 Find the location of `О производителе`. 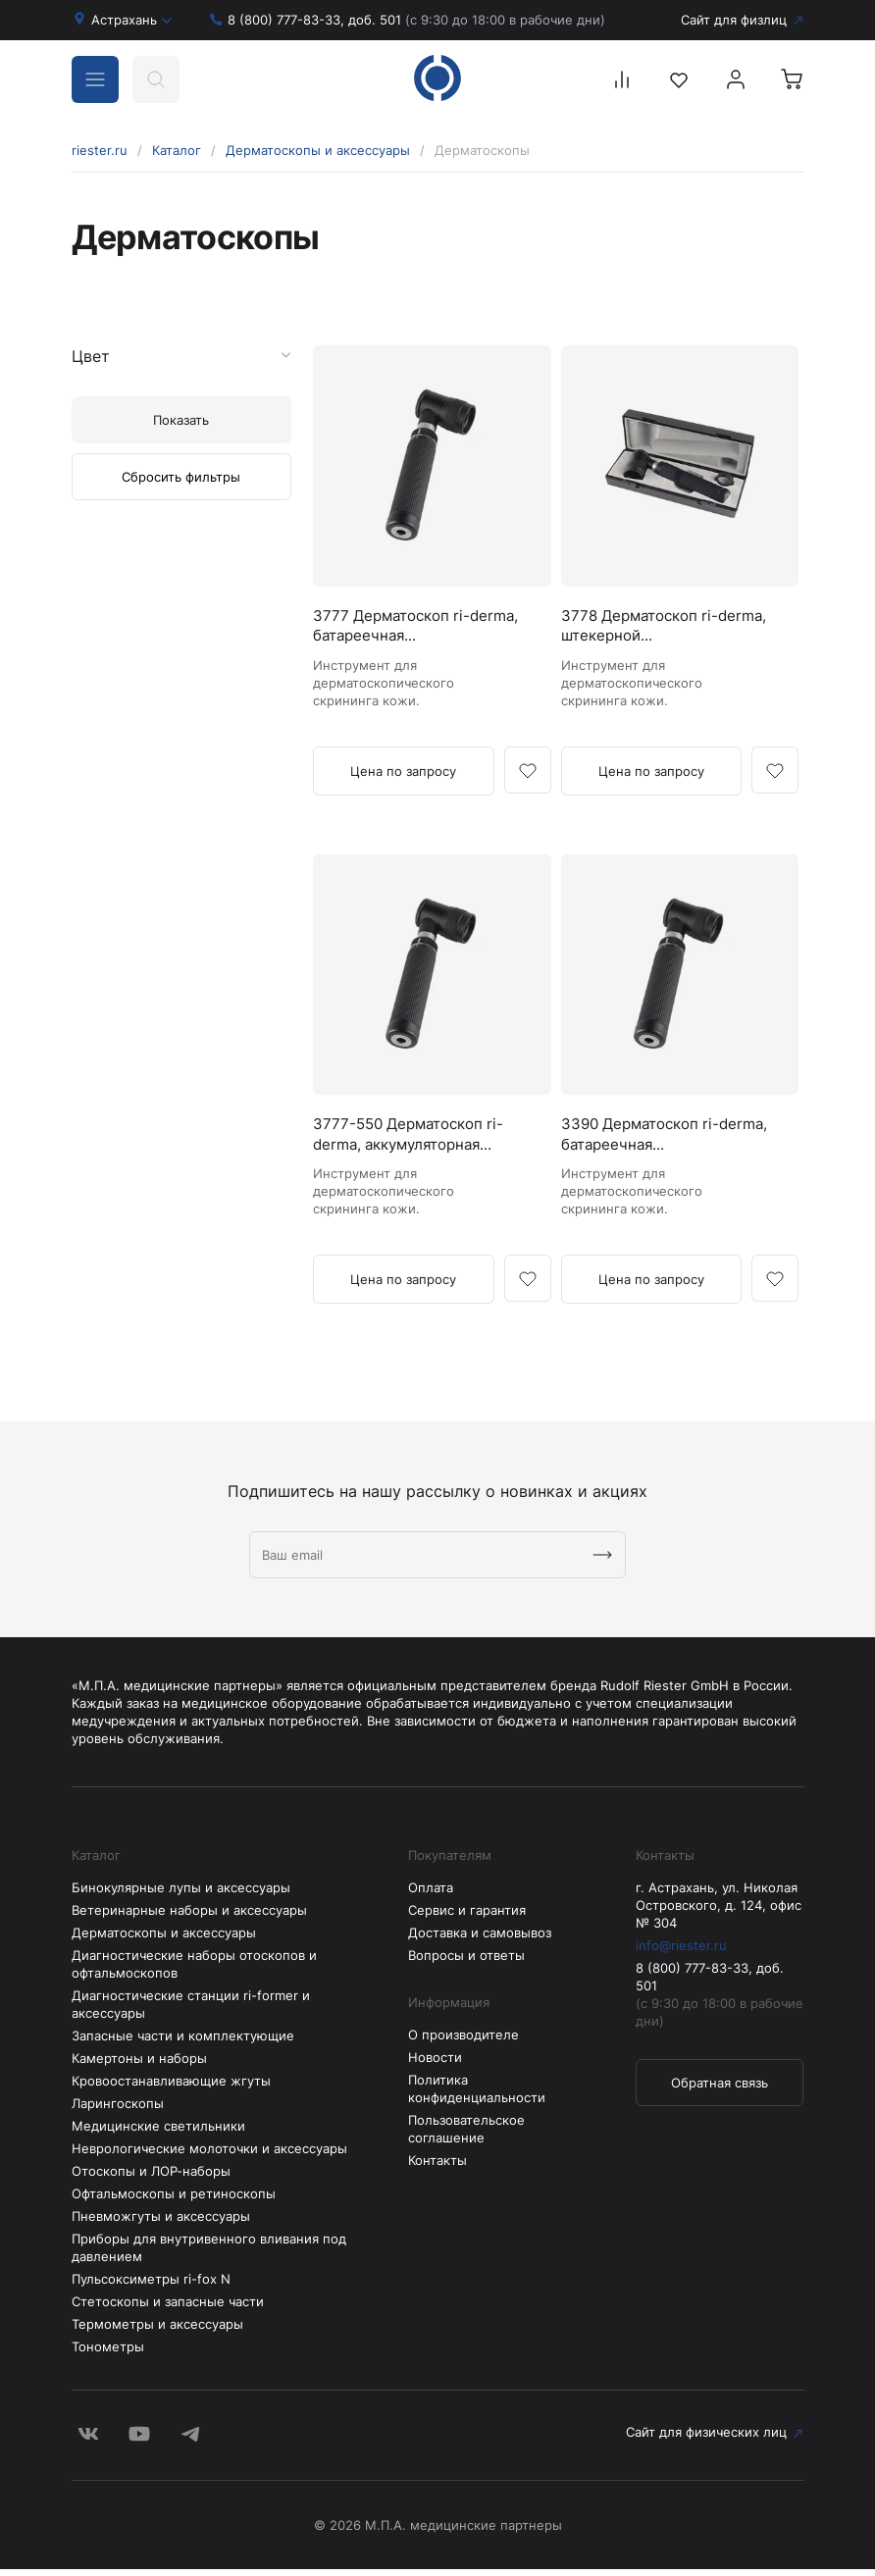

О производителе is located at coordinates (463, 2041).